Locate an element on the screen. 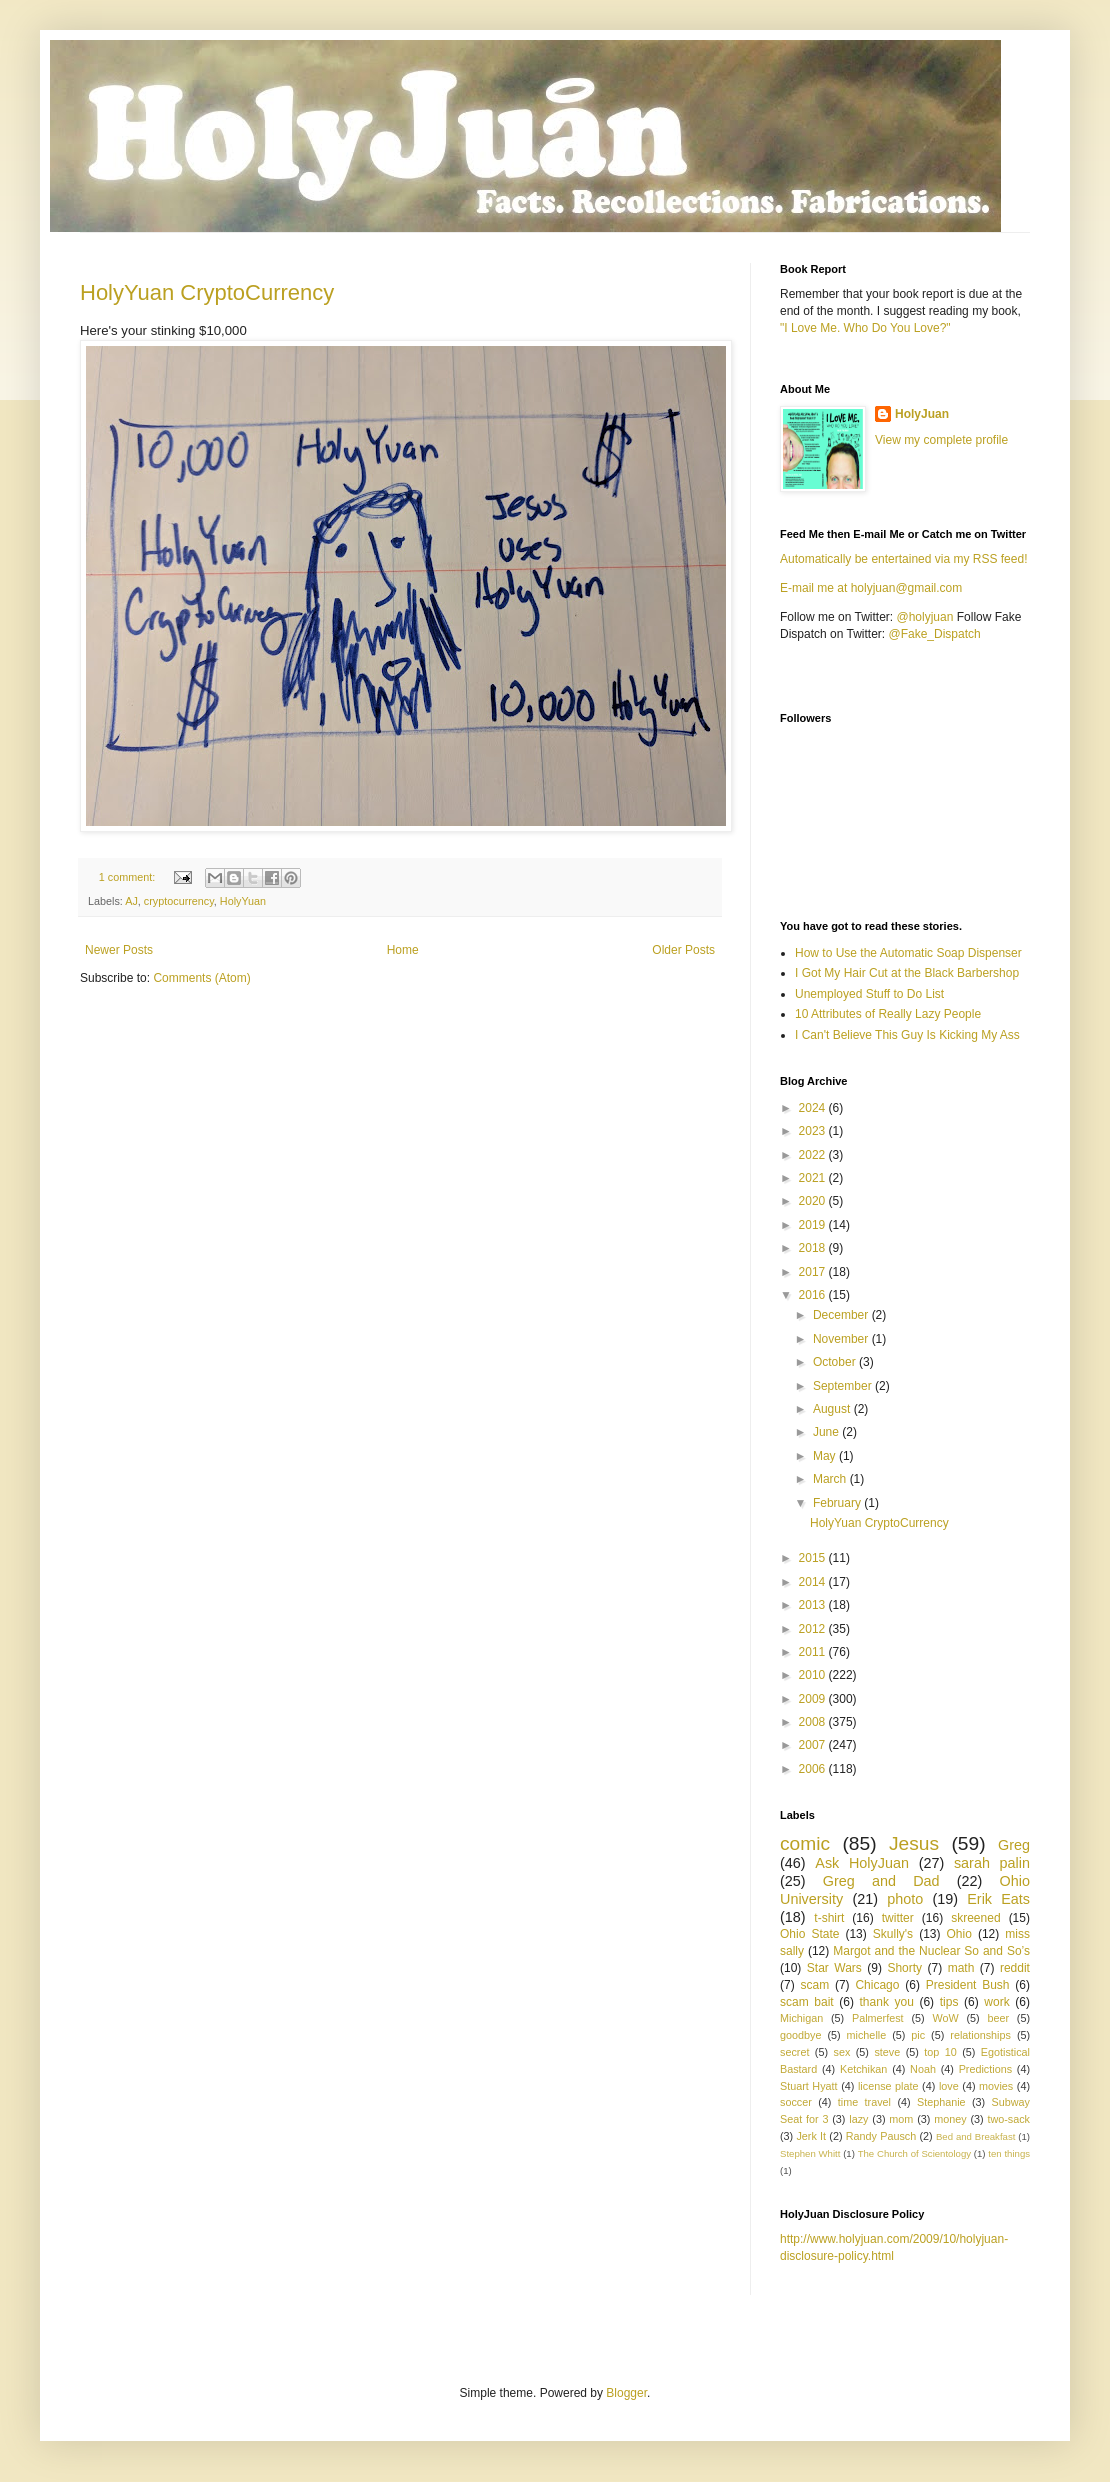 The image size is (1110, 2482). 2019 is located at coordinates (814, 1225).